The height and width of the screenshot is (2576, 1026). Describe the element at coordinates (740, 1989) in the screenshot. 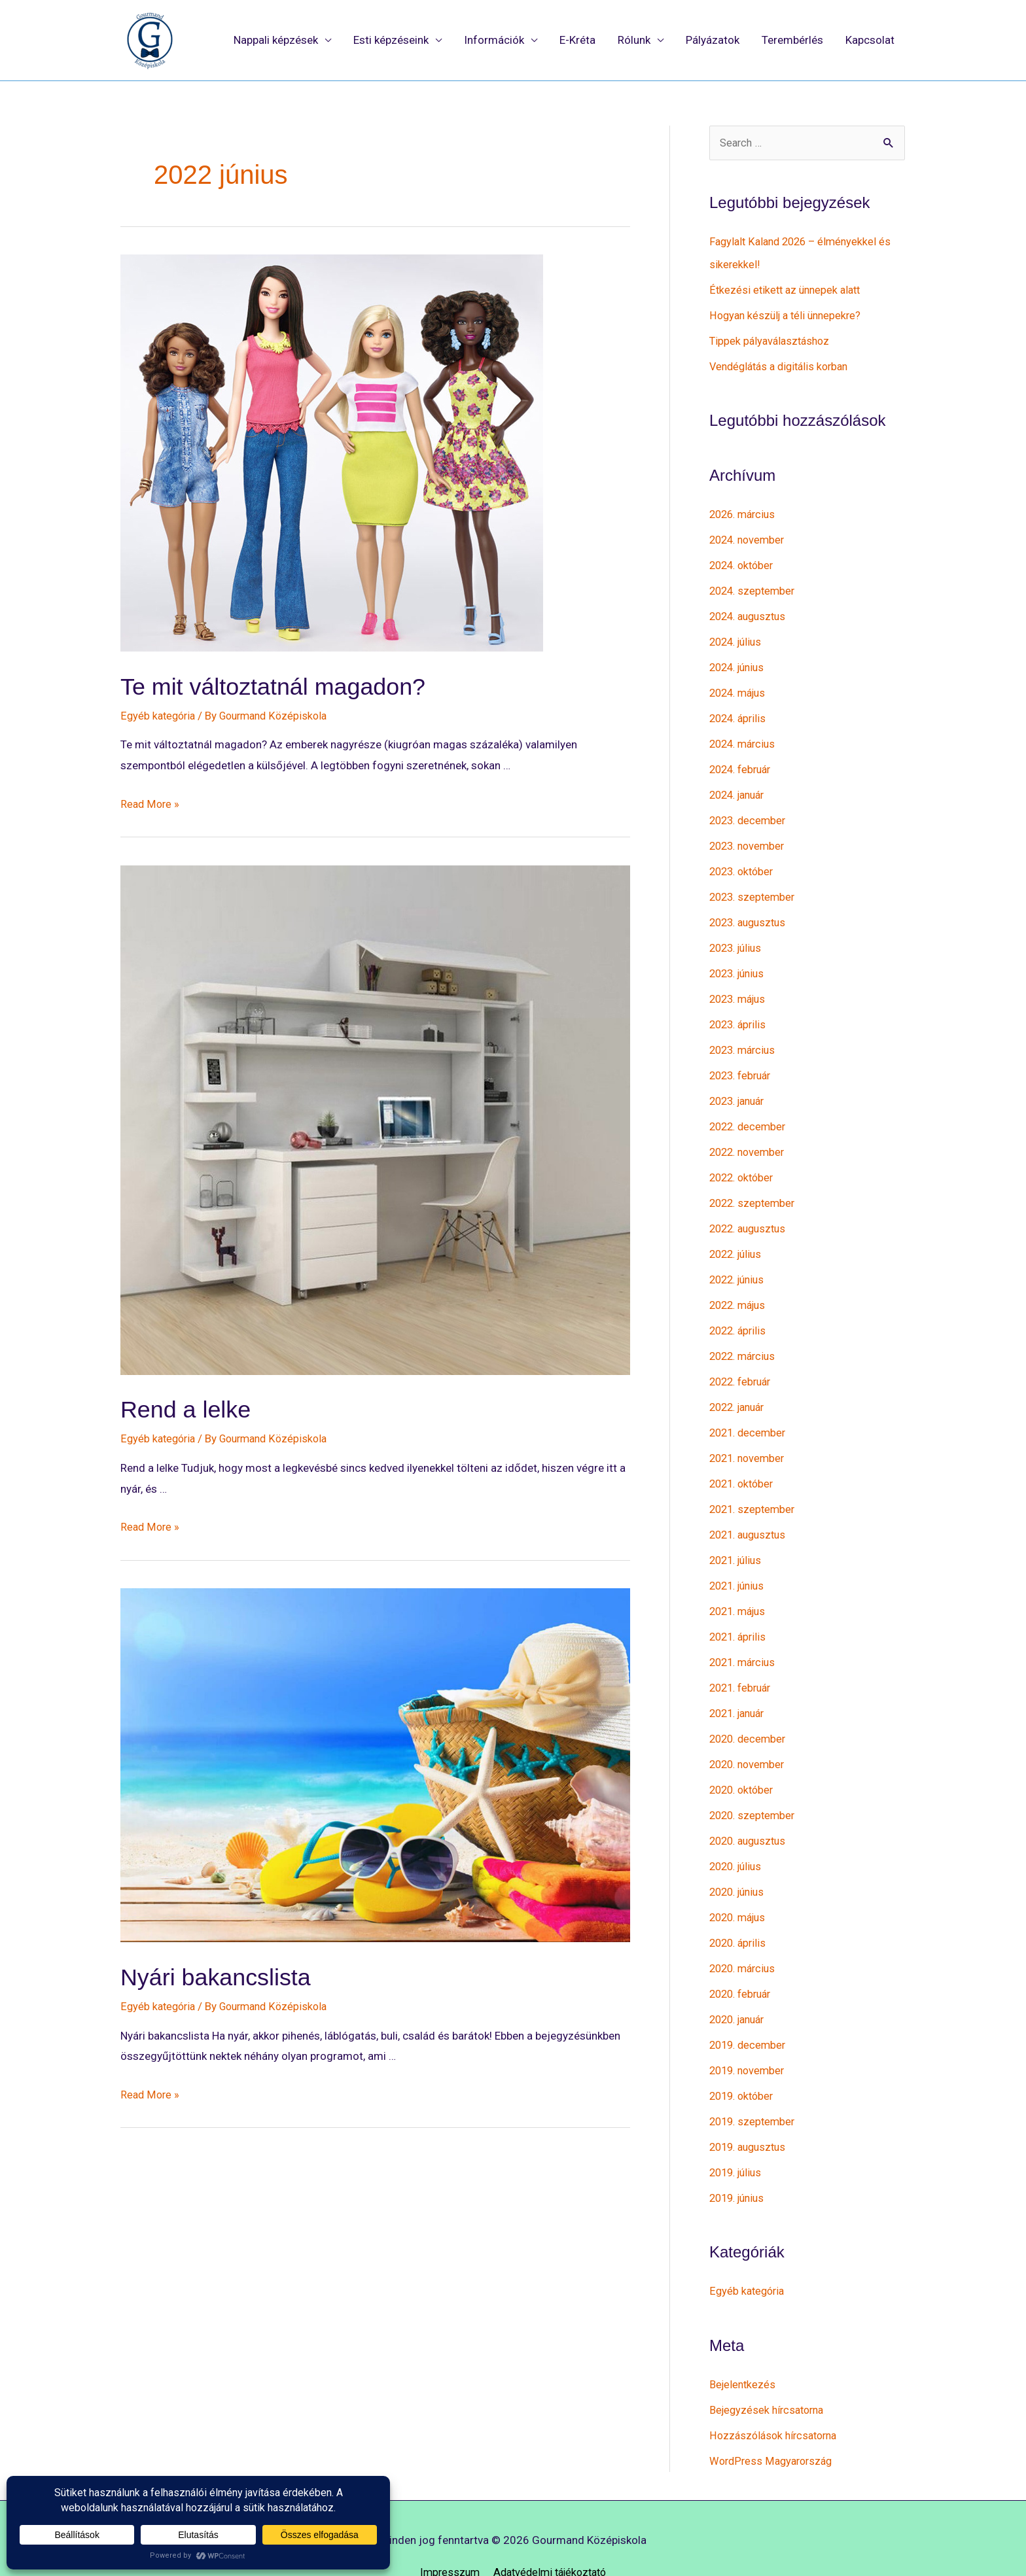

I see `2020. január` at that location.